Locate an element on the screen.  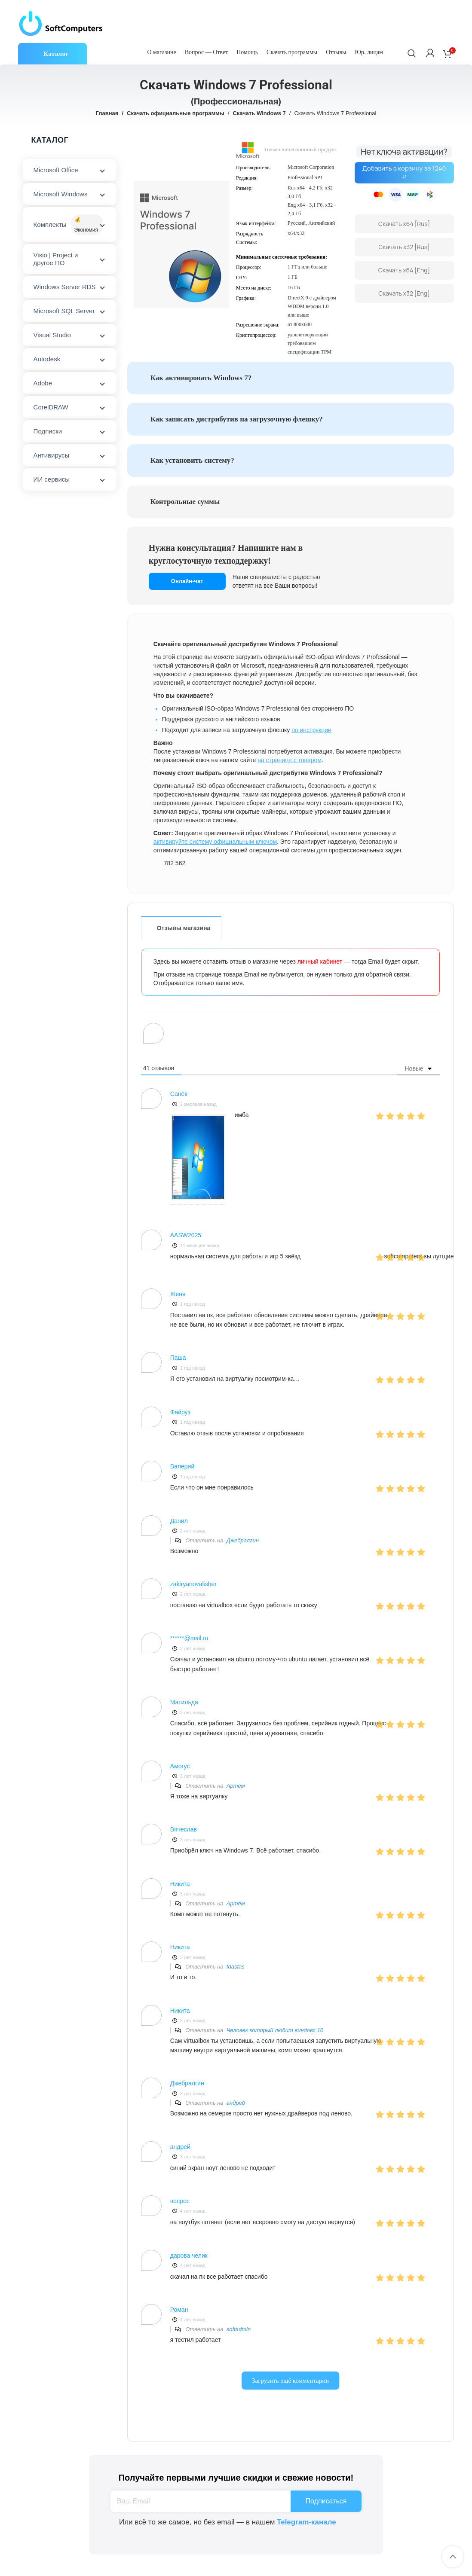
Windows Server RDS is located at coordinates (65, 286).